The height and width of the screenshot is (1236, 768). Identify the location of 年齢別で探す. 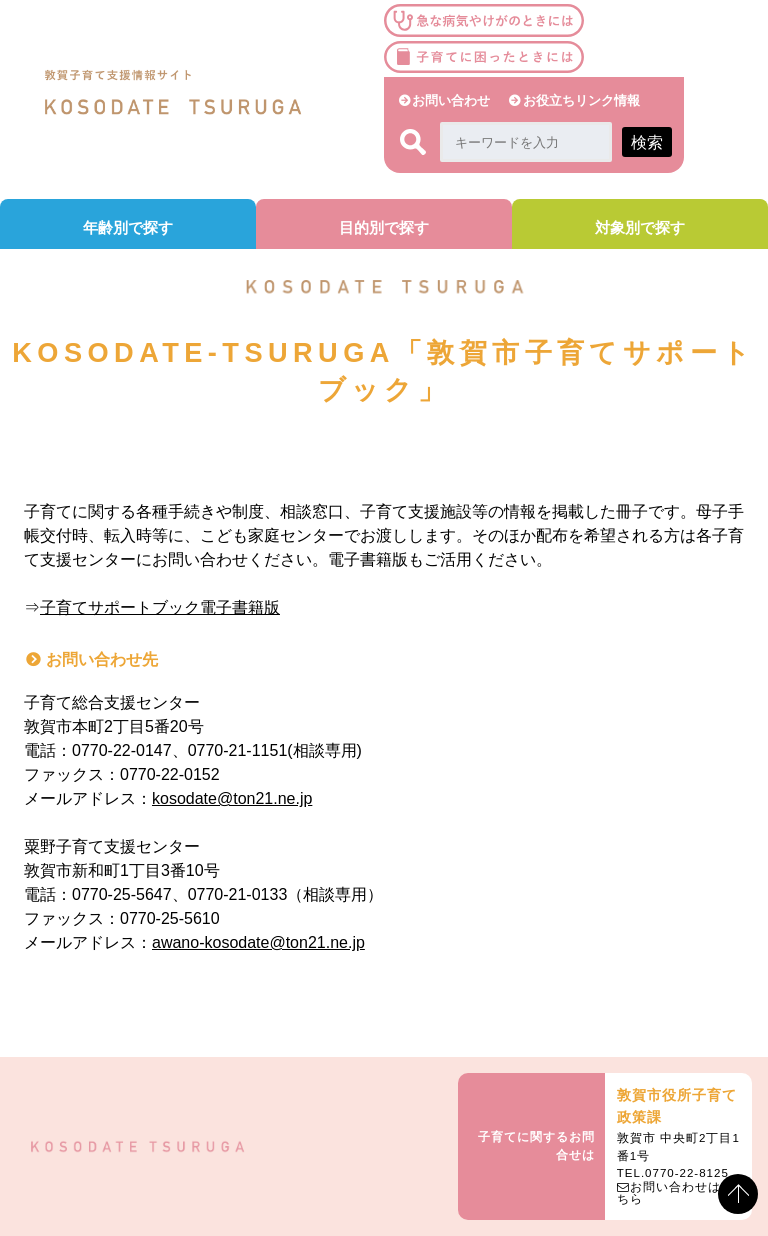
(128, 227).